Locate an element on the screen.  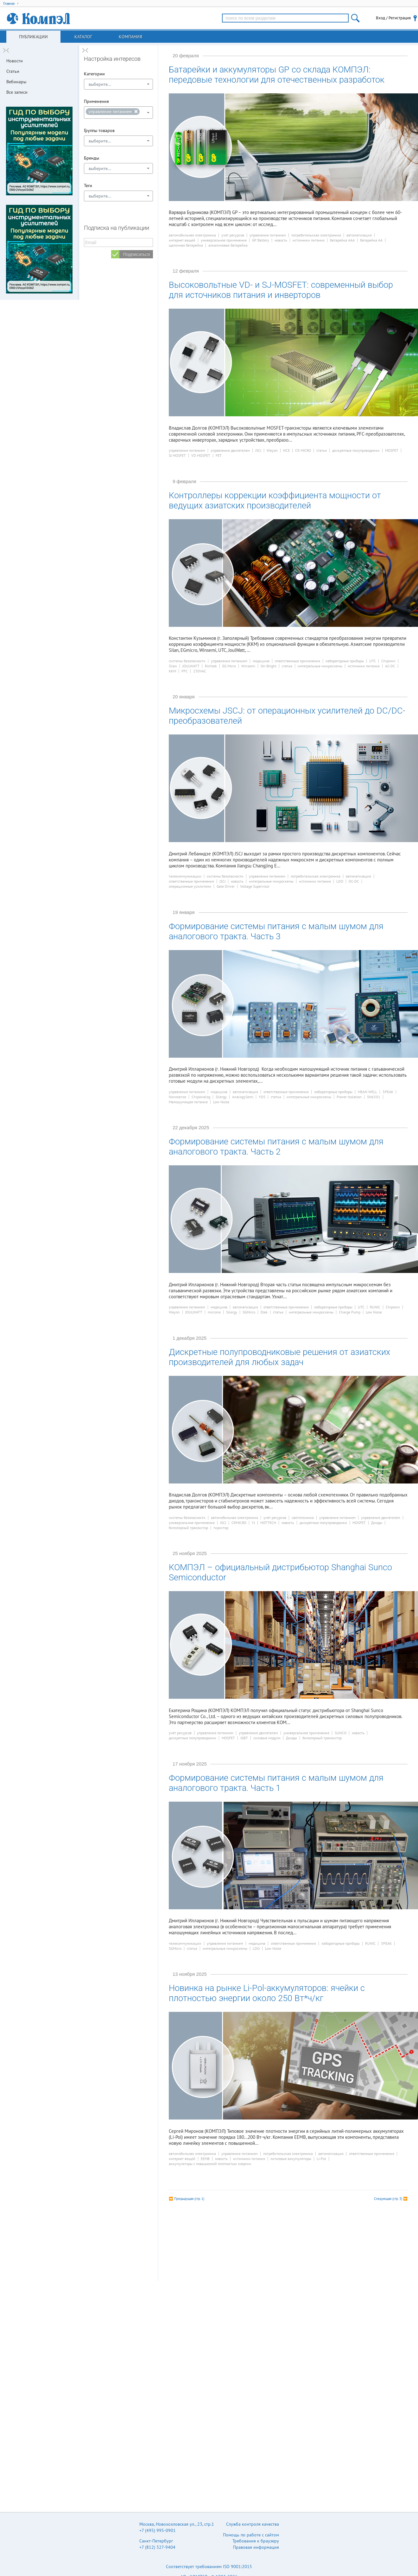
Silan is located at coordinates (173, 666).